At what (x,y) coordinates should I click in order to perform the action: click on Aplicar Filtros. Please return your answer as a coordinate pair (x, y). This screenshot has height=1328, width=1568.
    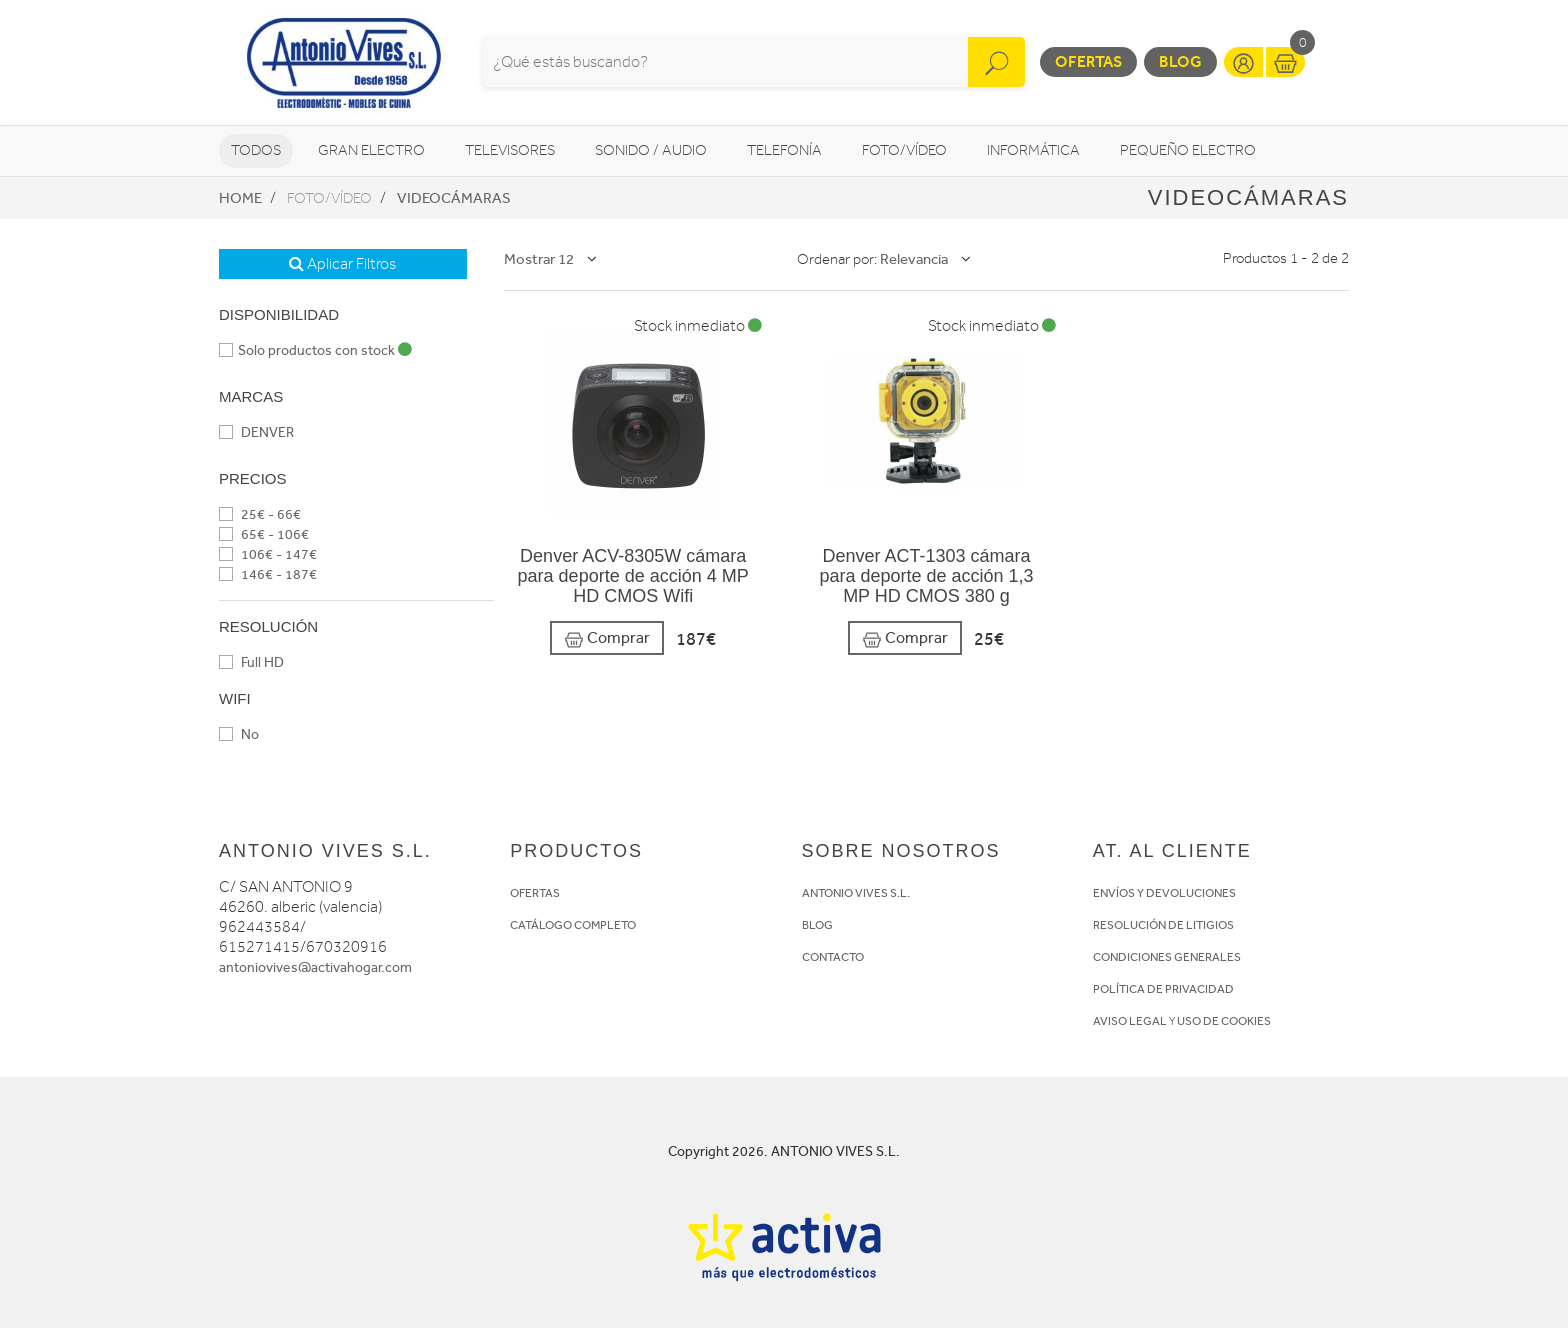
    Looking at the image, I should click on (342, 264).